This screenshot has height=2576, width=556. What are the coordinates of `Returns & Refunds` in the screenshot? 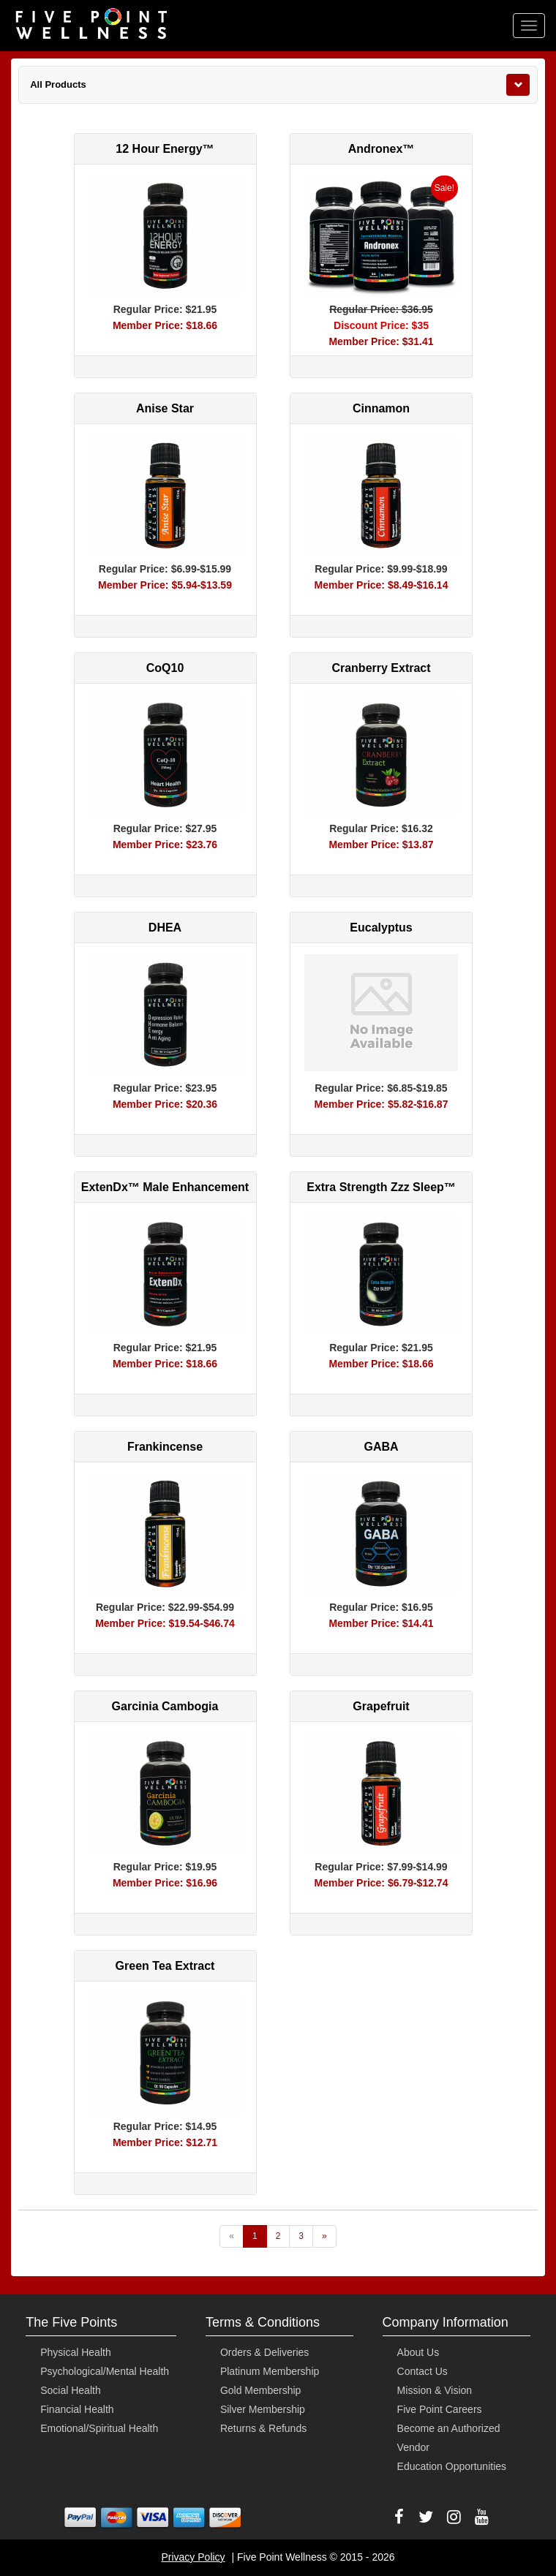 It's located at (263, 2428).